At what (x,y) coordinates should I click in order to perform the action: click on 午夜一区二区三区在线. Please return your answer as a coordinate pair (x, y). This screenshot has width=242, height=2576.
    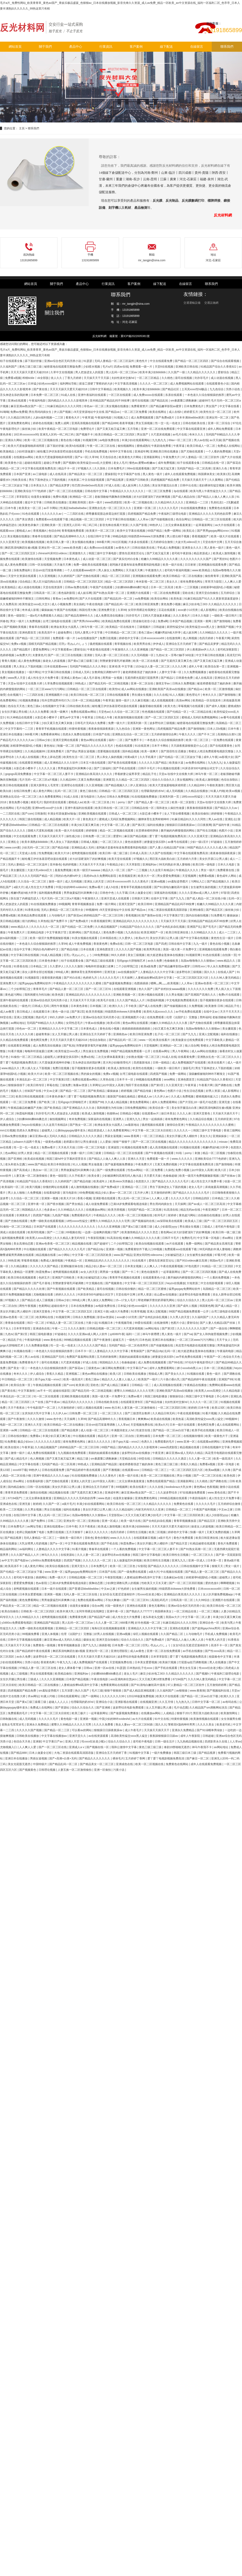
    Looking at the image, I should click on (101, 445).